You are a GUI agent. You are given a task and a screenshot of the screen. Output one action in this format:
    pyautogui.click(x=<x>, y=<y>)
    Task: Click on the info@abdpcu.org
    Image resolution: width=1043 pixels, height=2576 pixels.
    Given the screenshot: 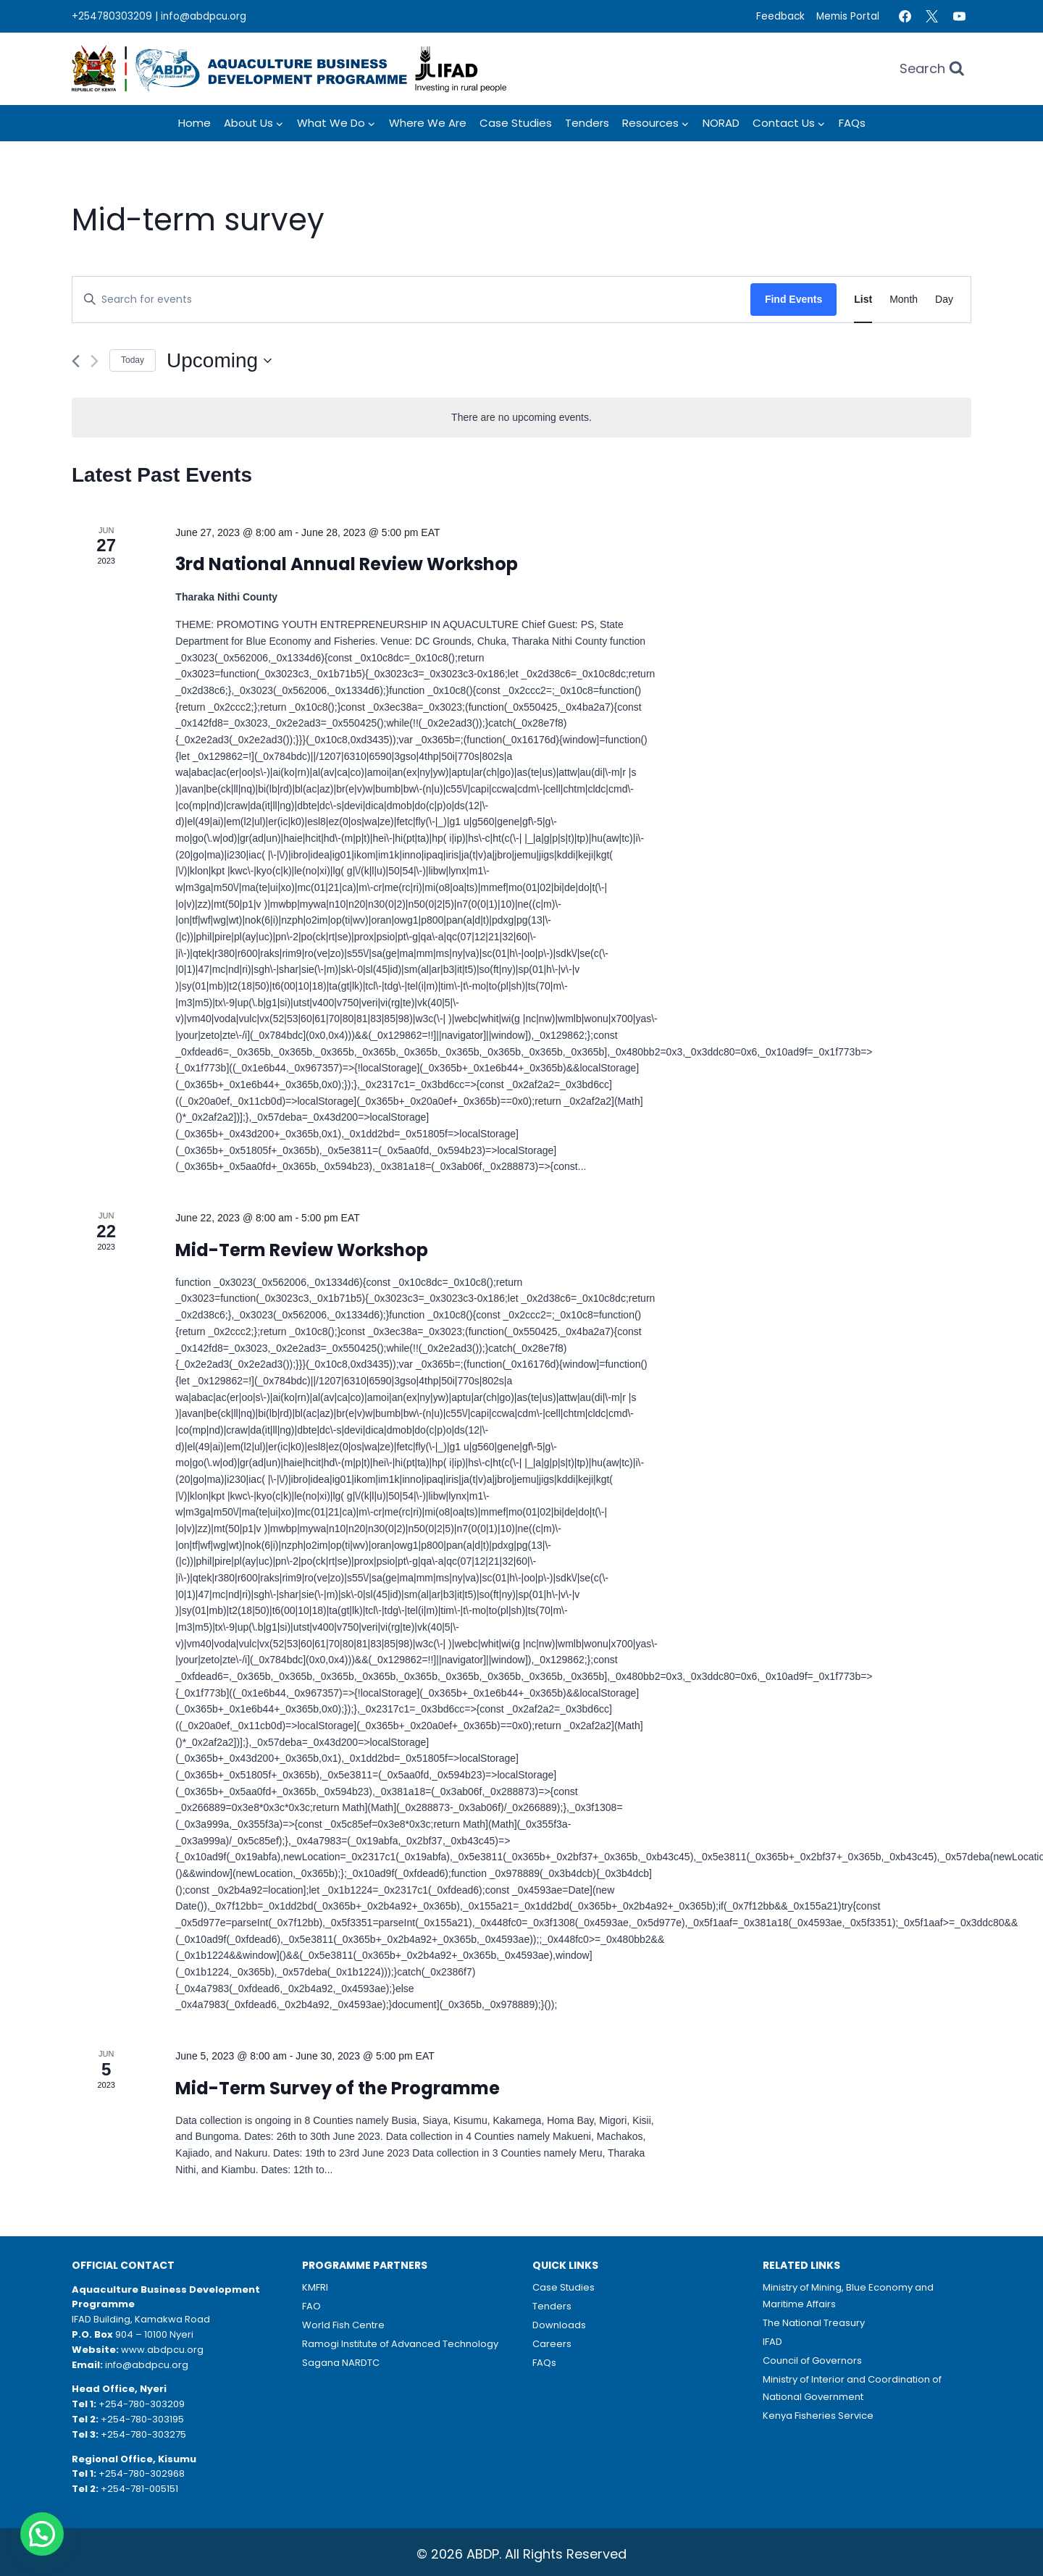 What is the action you would take?
    pyautogui.click(x=203, y=16)
    